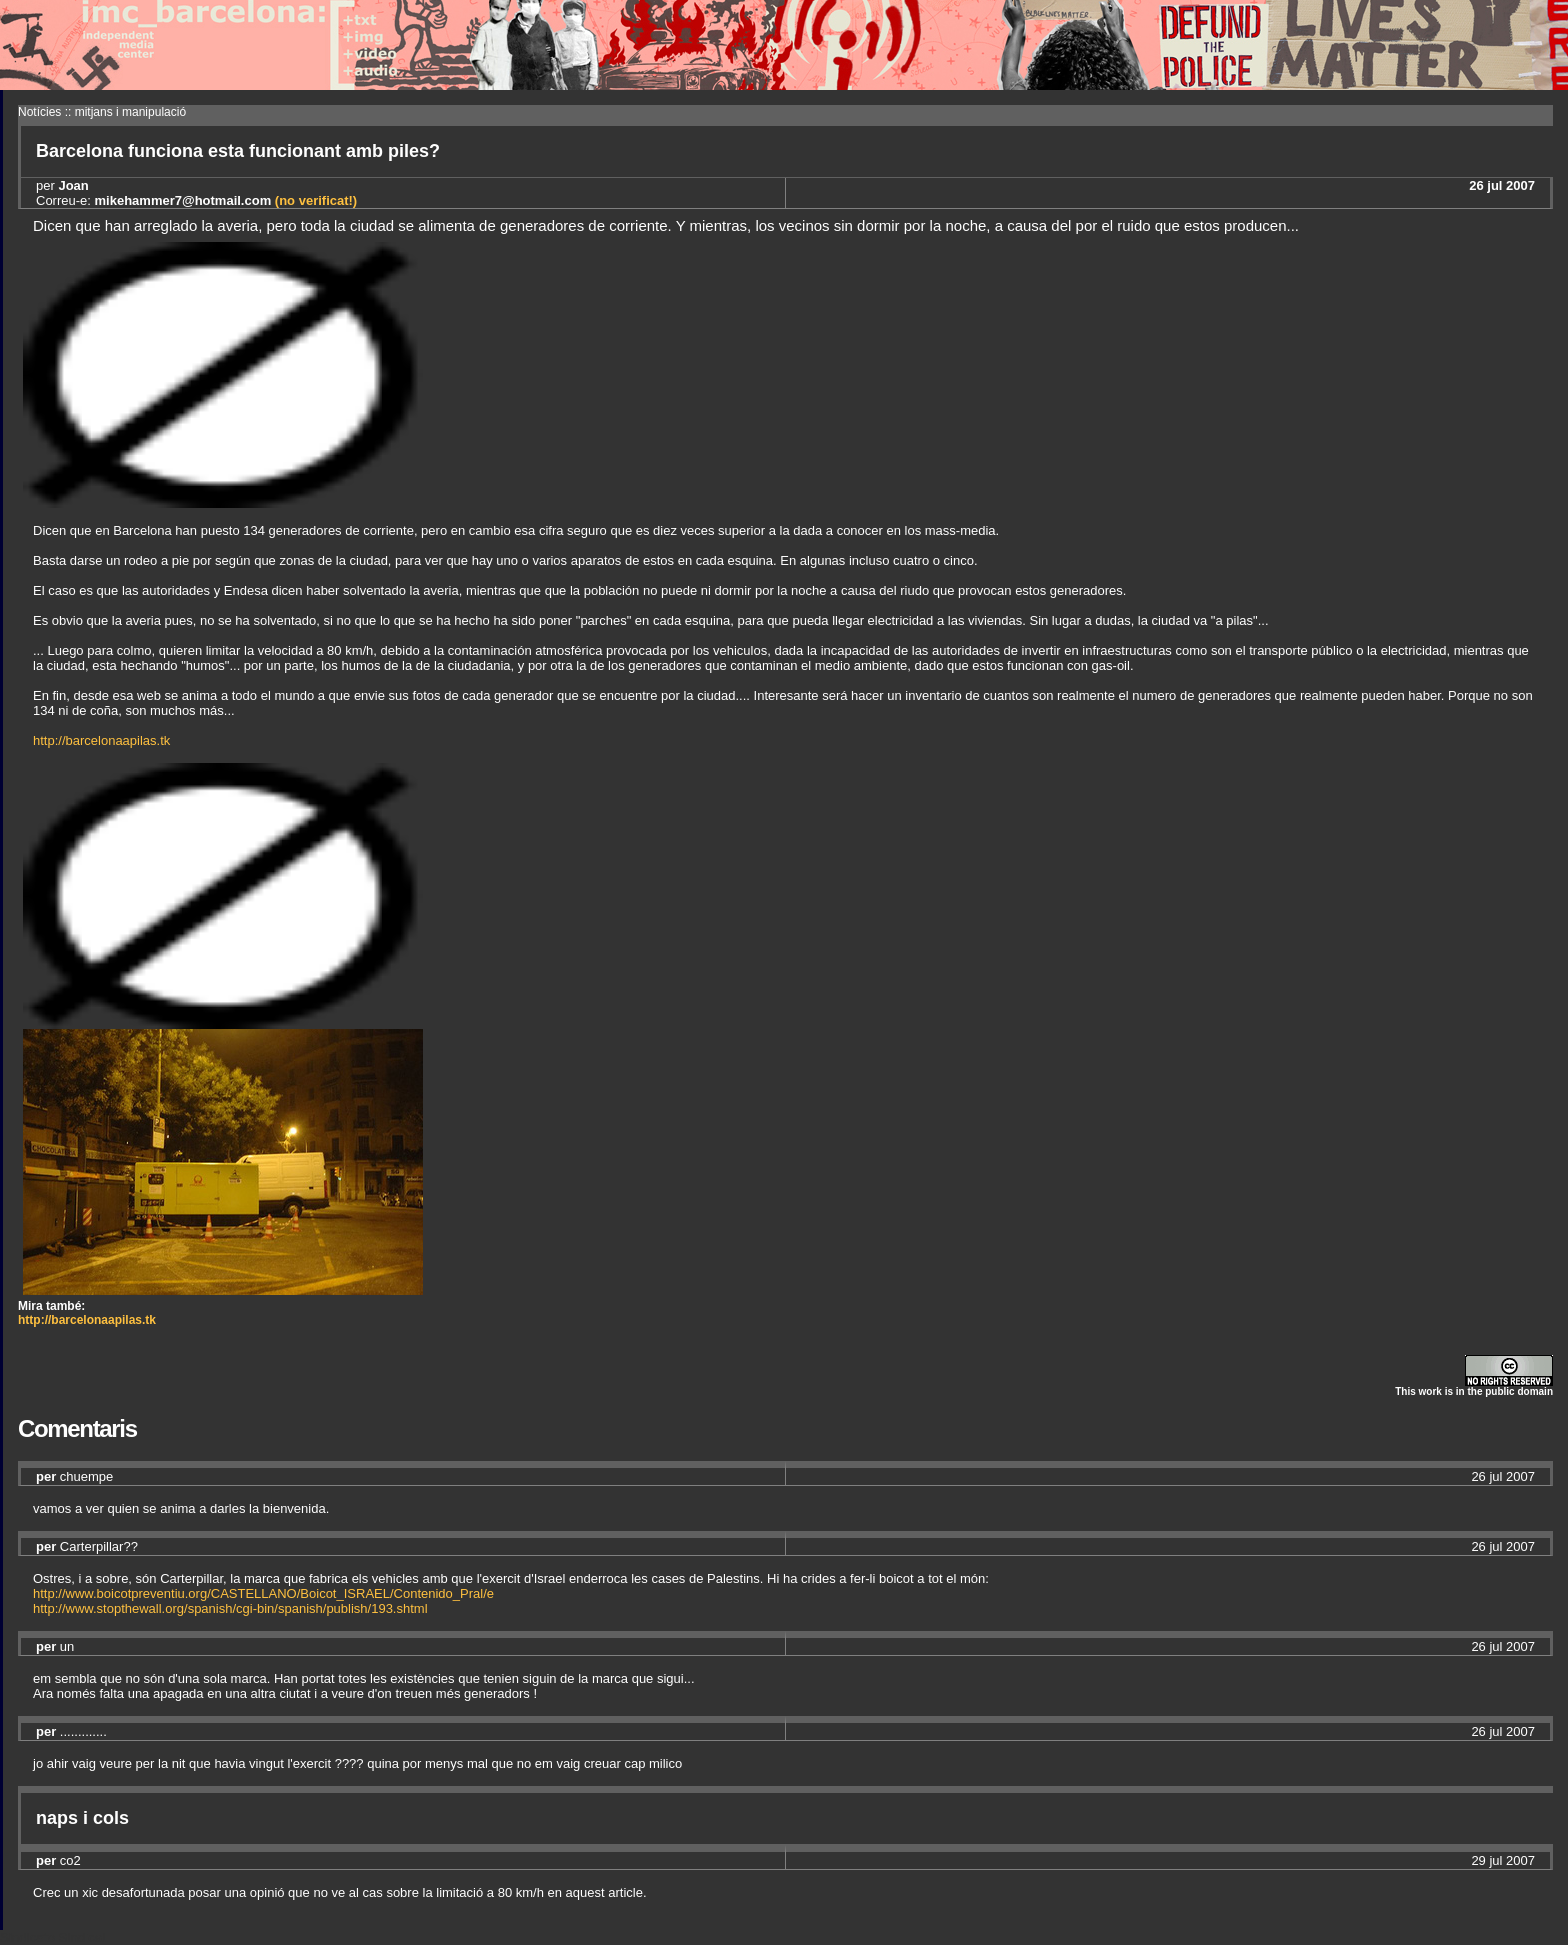  What do you see at coordinates (230, 1608) in the screenshot?
I see `http://www.stopthewall.org/spanish/cgi-bin/spanish/publish/193.shtml` at bounding box center [230, 1608].